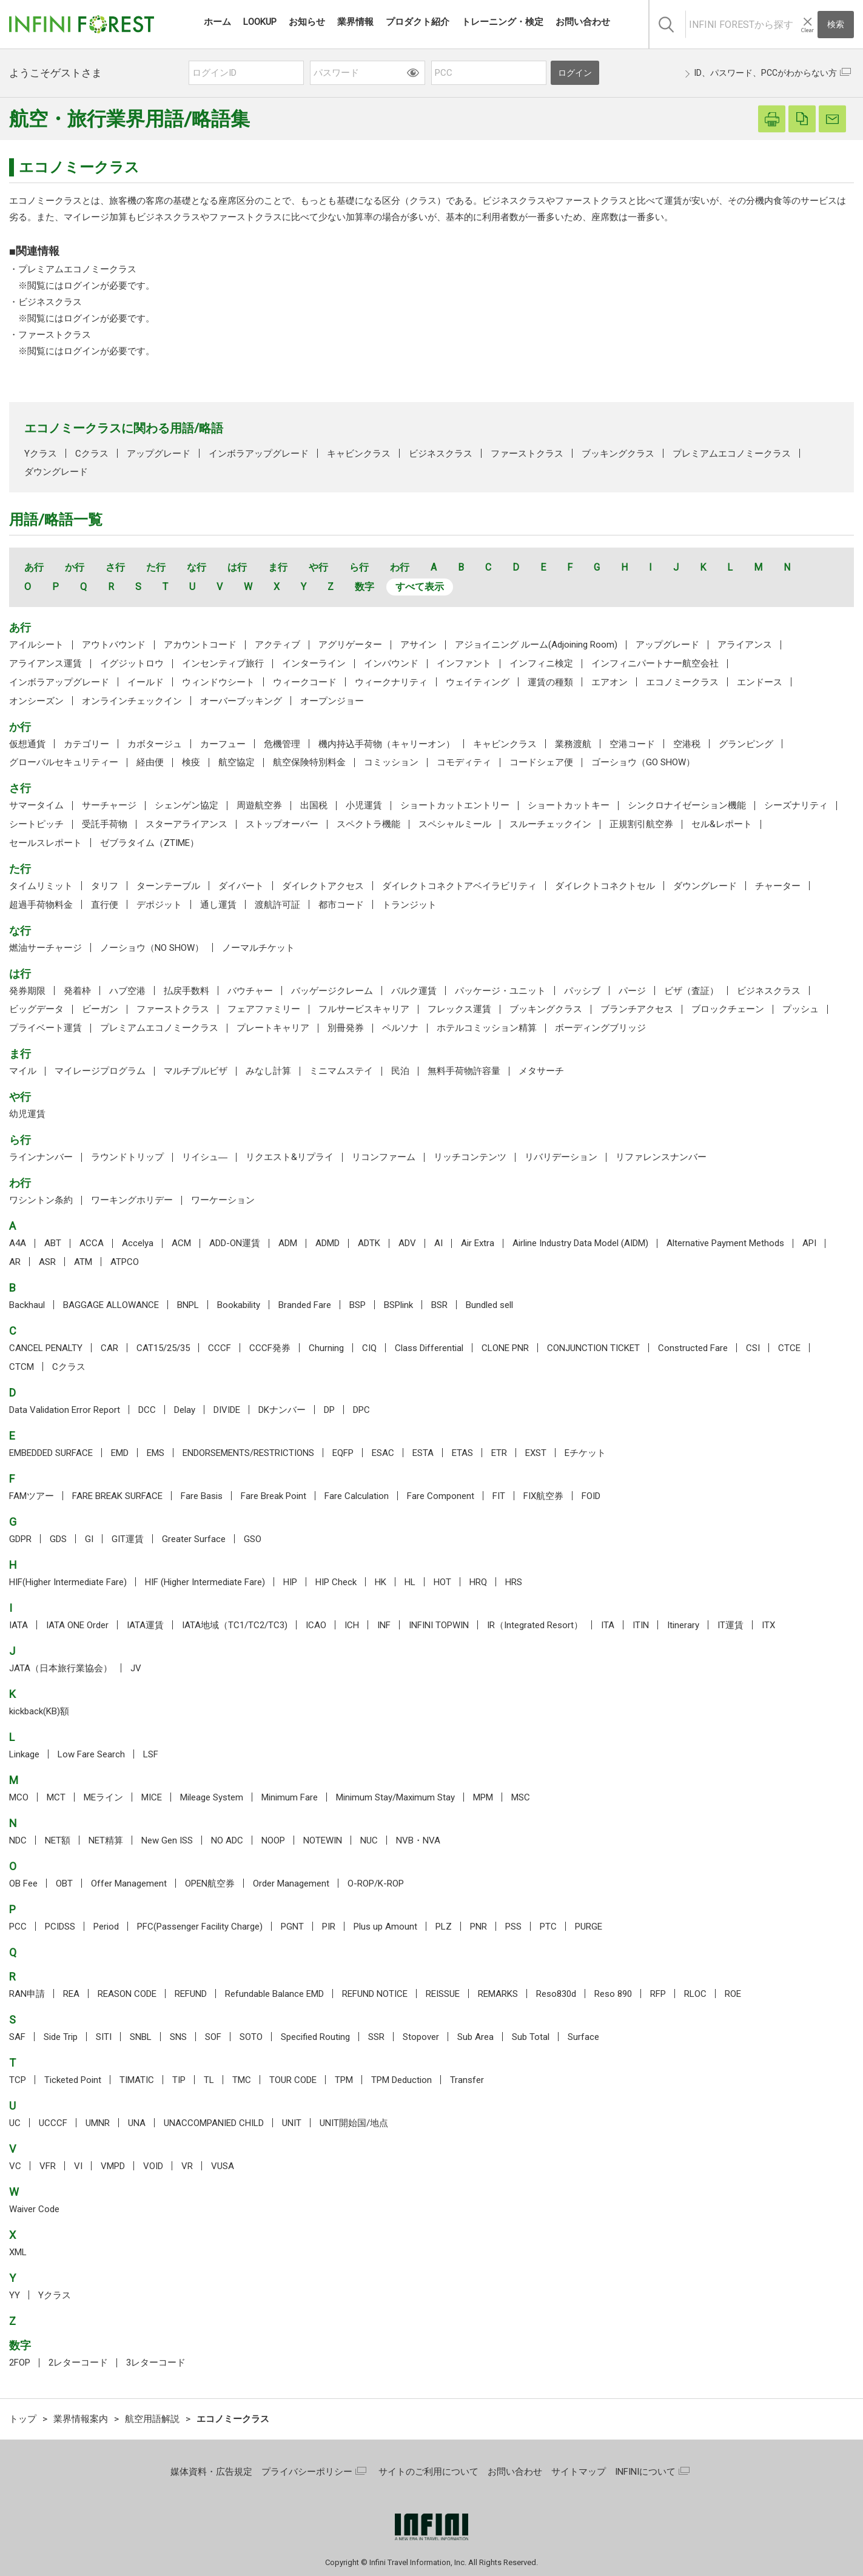  What do you see at coordinates (464, 663) in the screenshot?
I see `インファント` at bounding box center [464, 663].